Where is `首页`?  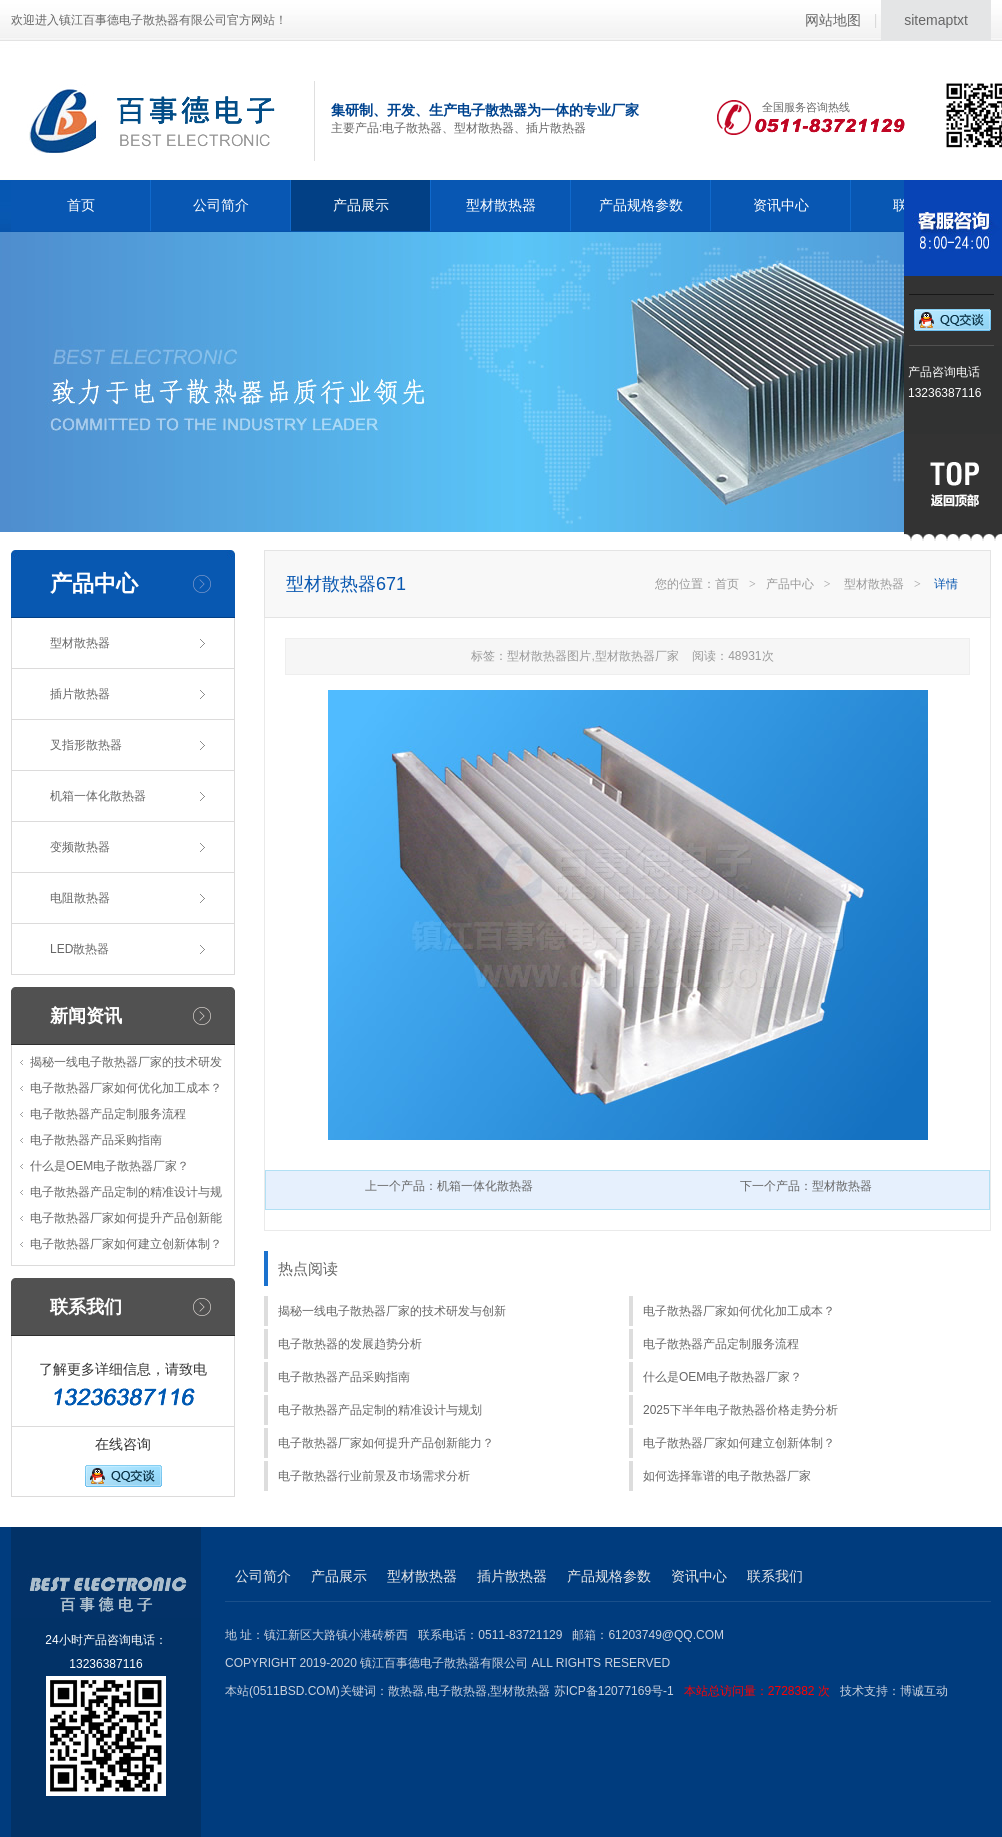 首页 is located at coordinates (81, 205).